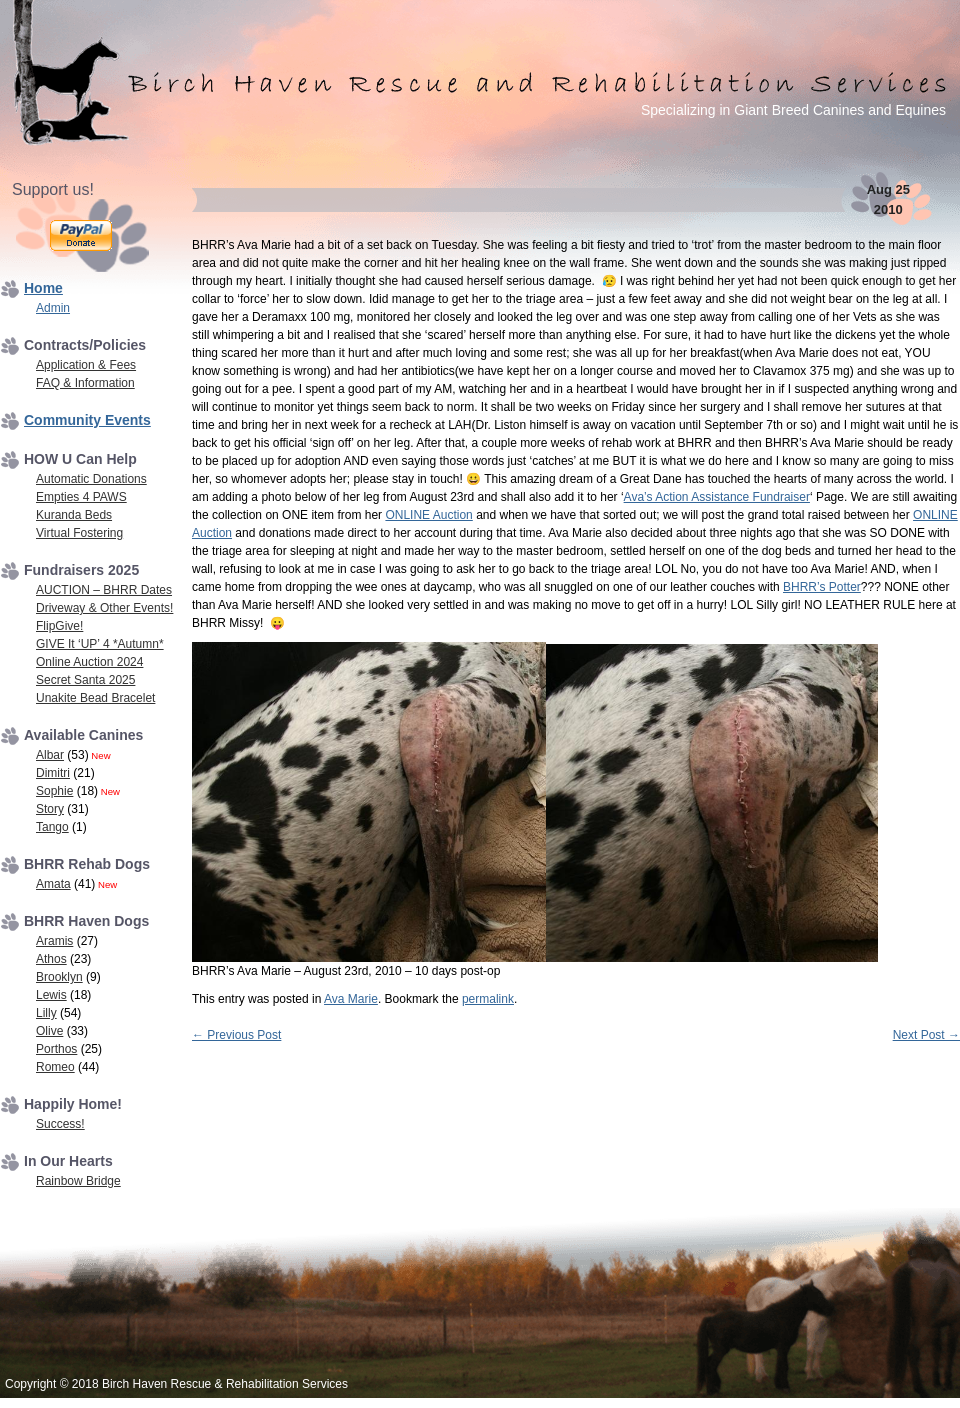 Image resolution: width=960 pixels, height=1408 pixels. I want to click on Automatic Donations, so click(91, 479).